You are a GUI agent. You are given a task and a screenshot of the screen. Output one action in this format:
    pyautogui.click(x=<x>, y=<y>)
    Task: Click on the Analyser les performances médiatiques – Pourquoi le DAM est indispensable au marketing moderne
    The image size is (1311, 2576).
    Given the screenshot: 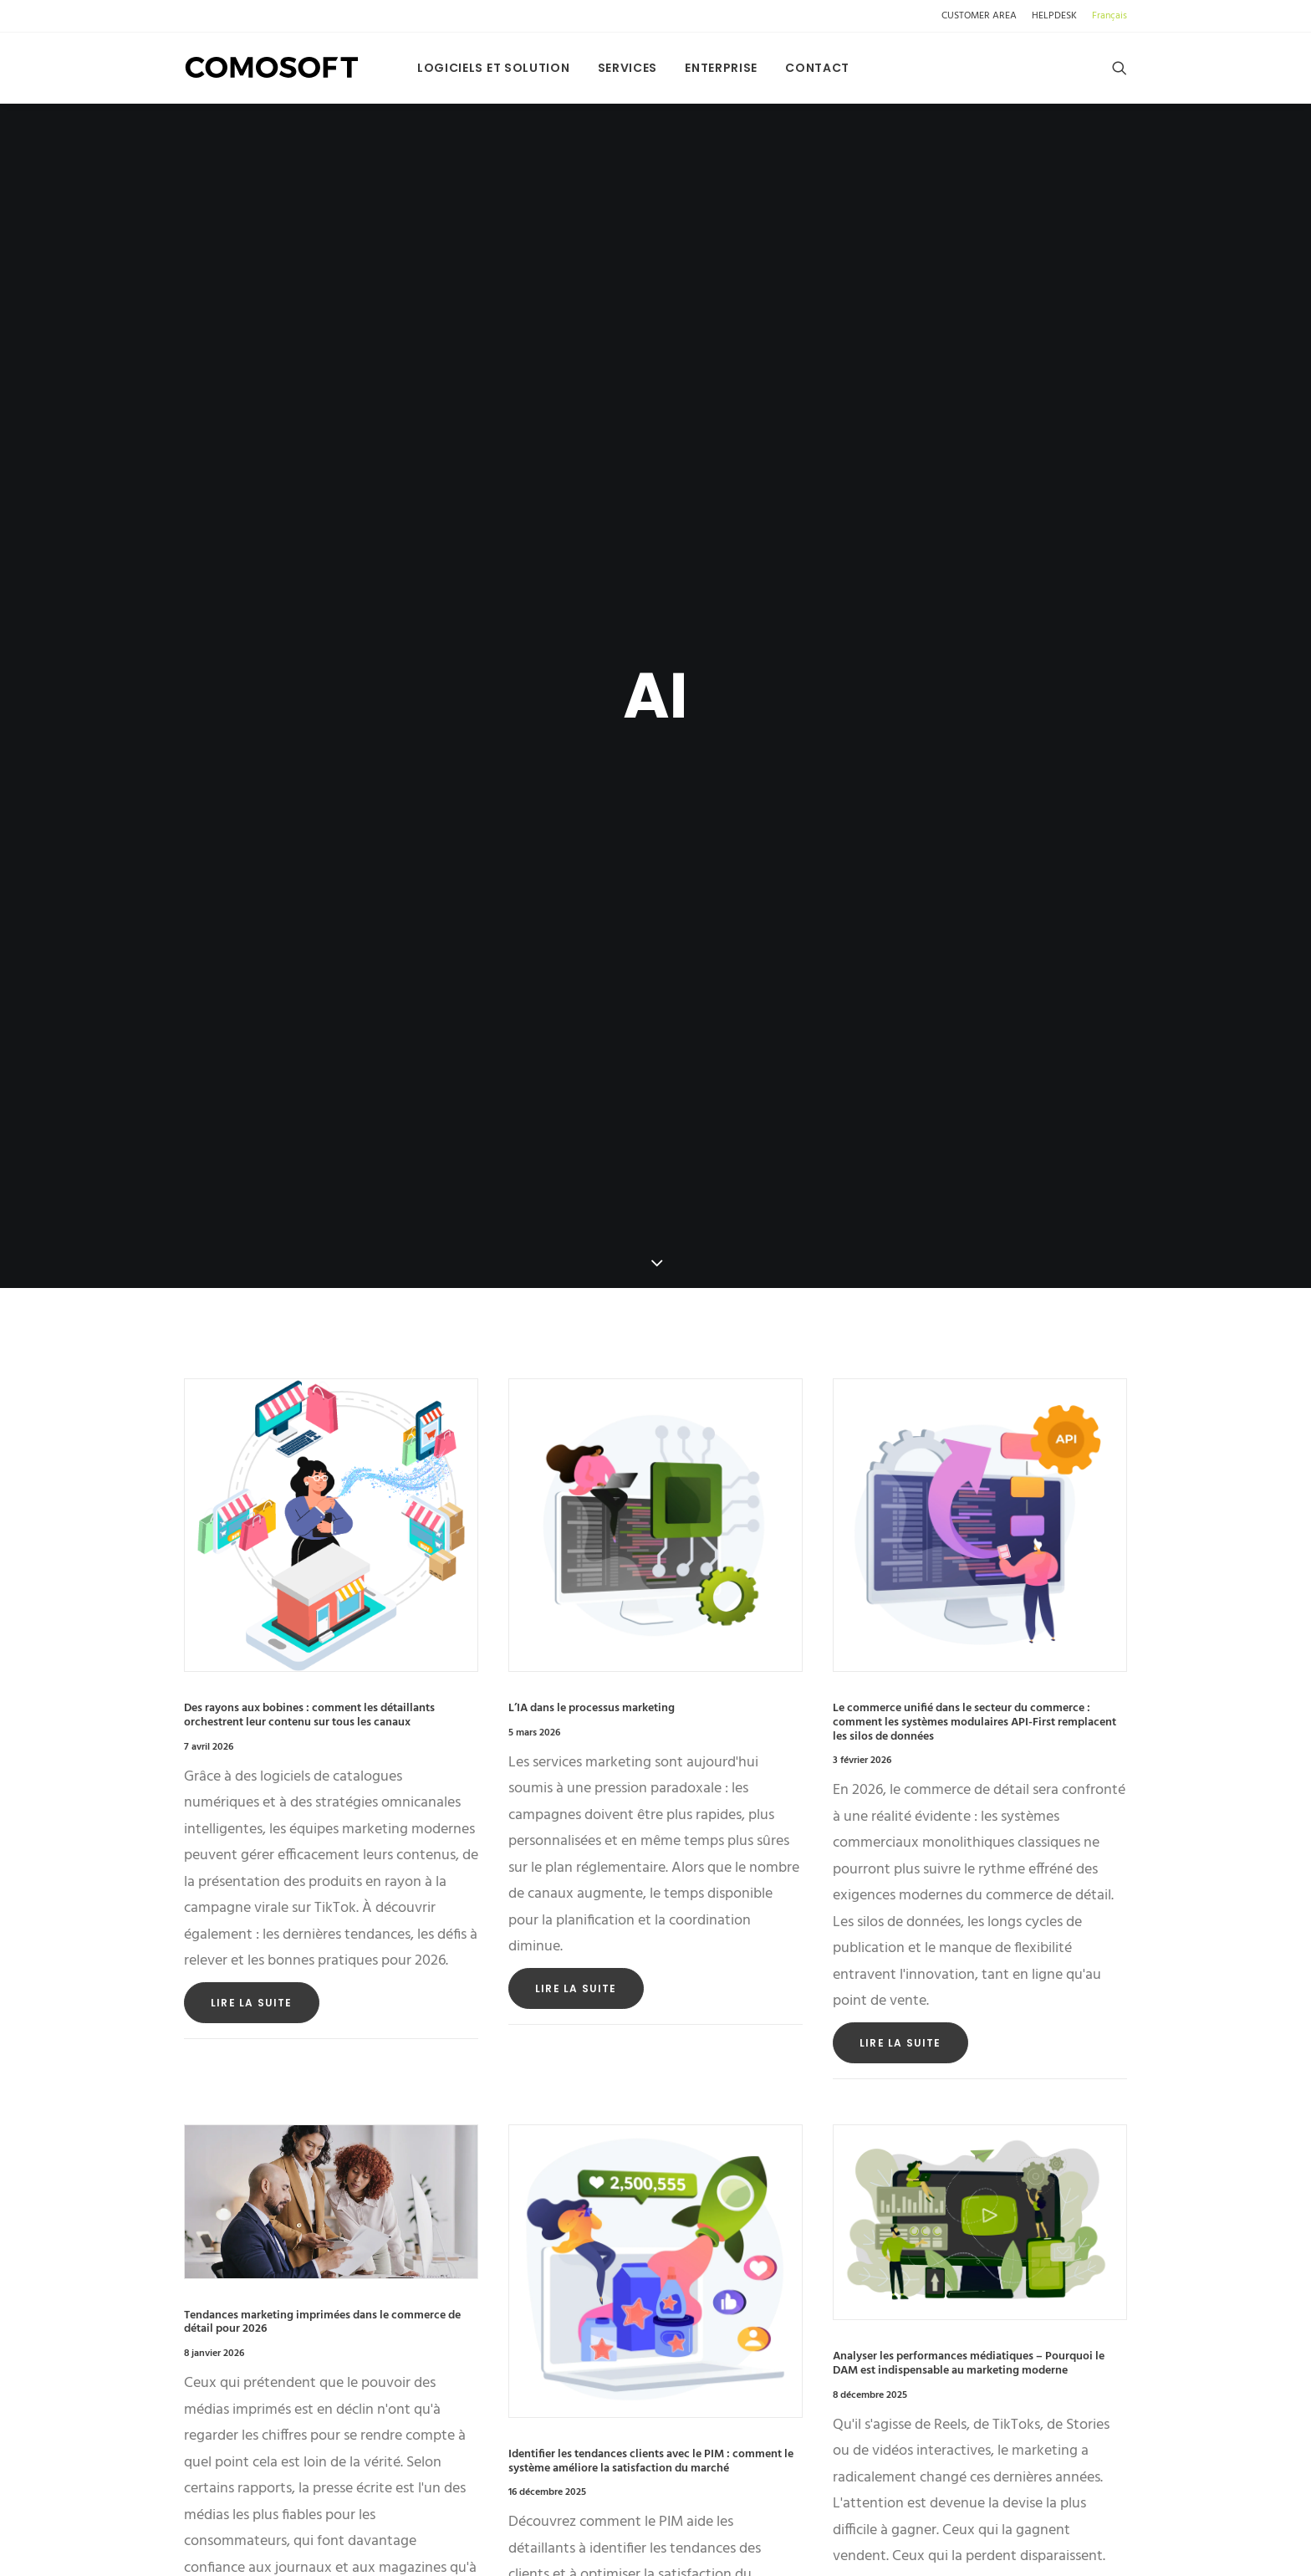 What is the action you would take?
    pyautogui.click(x=968, y=2085)
    